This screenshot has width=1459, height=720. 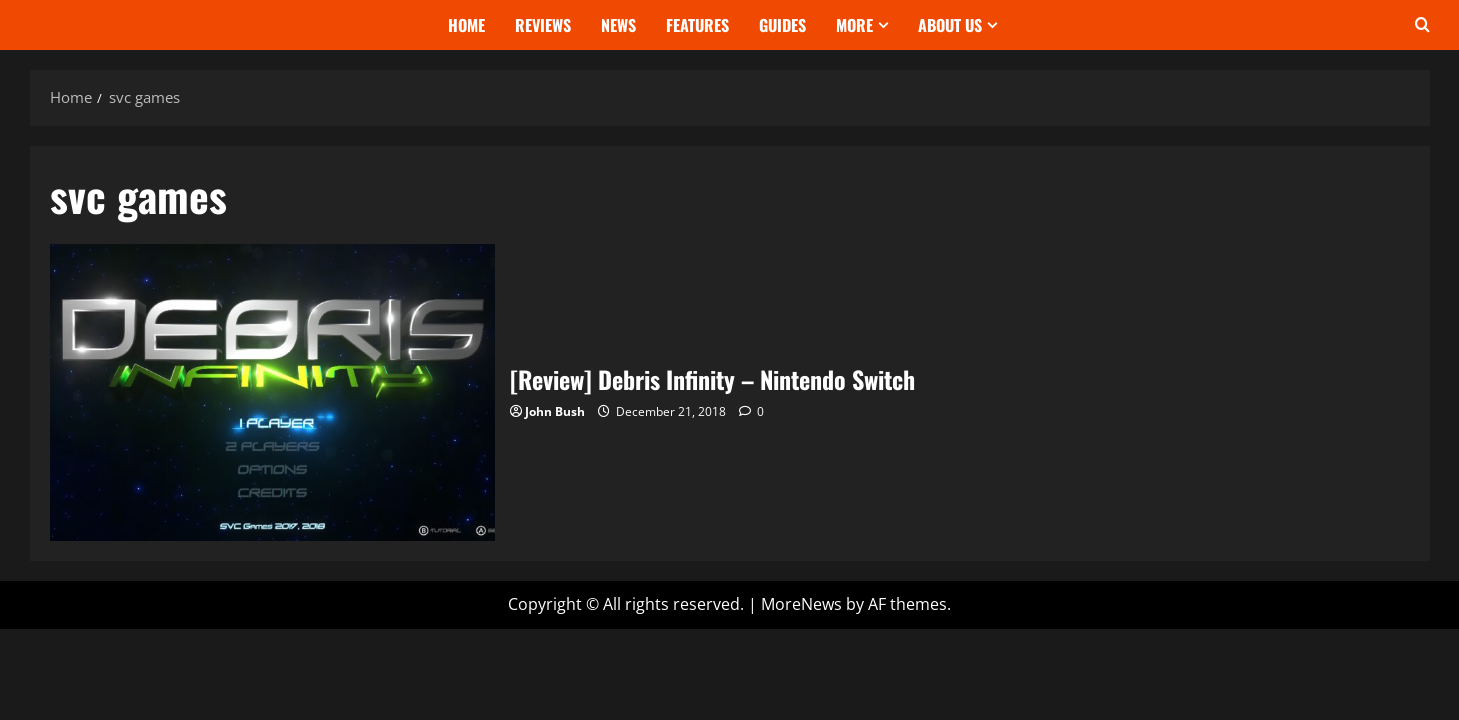 I want to click on MoreNews, so click(x=801, y=604).